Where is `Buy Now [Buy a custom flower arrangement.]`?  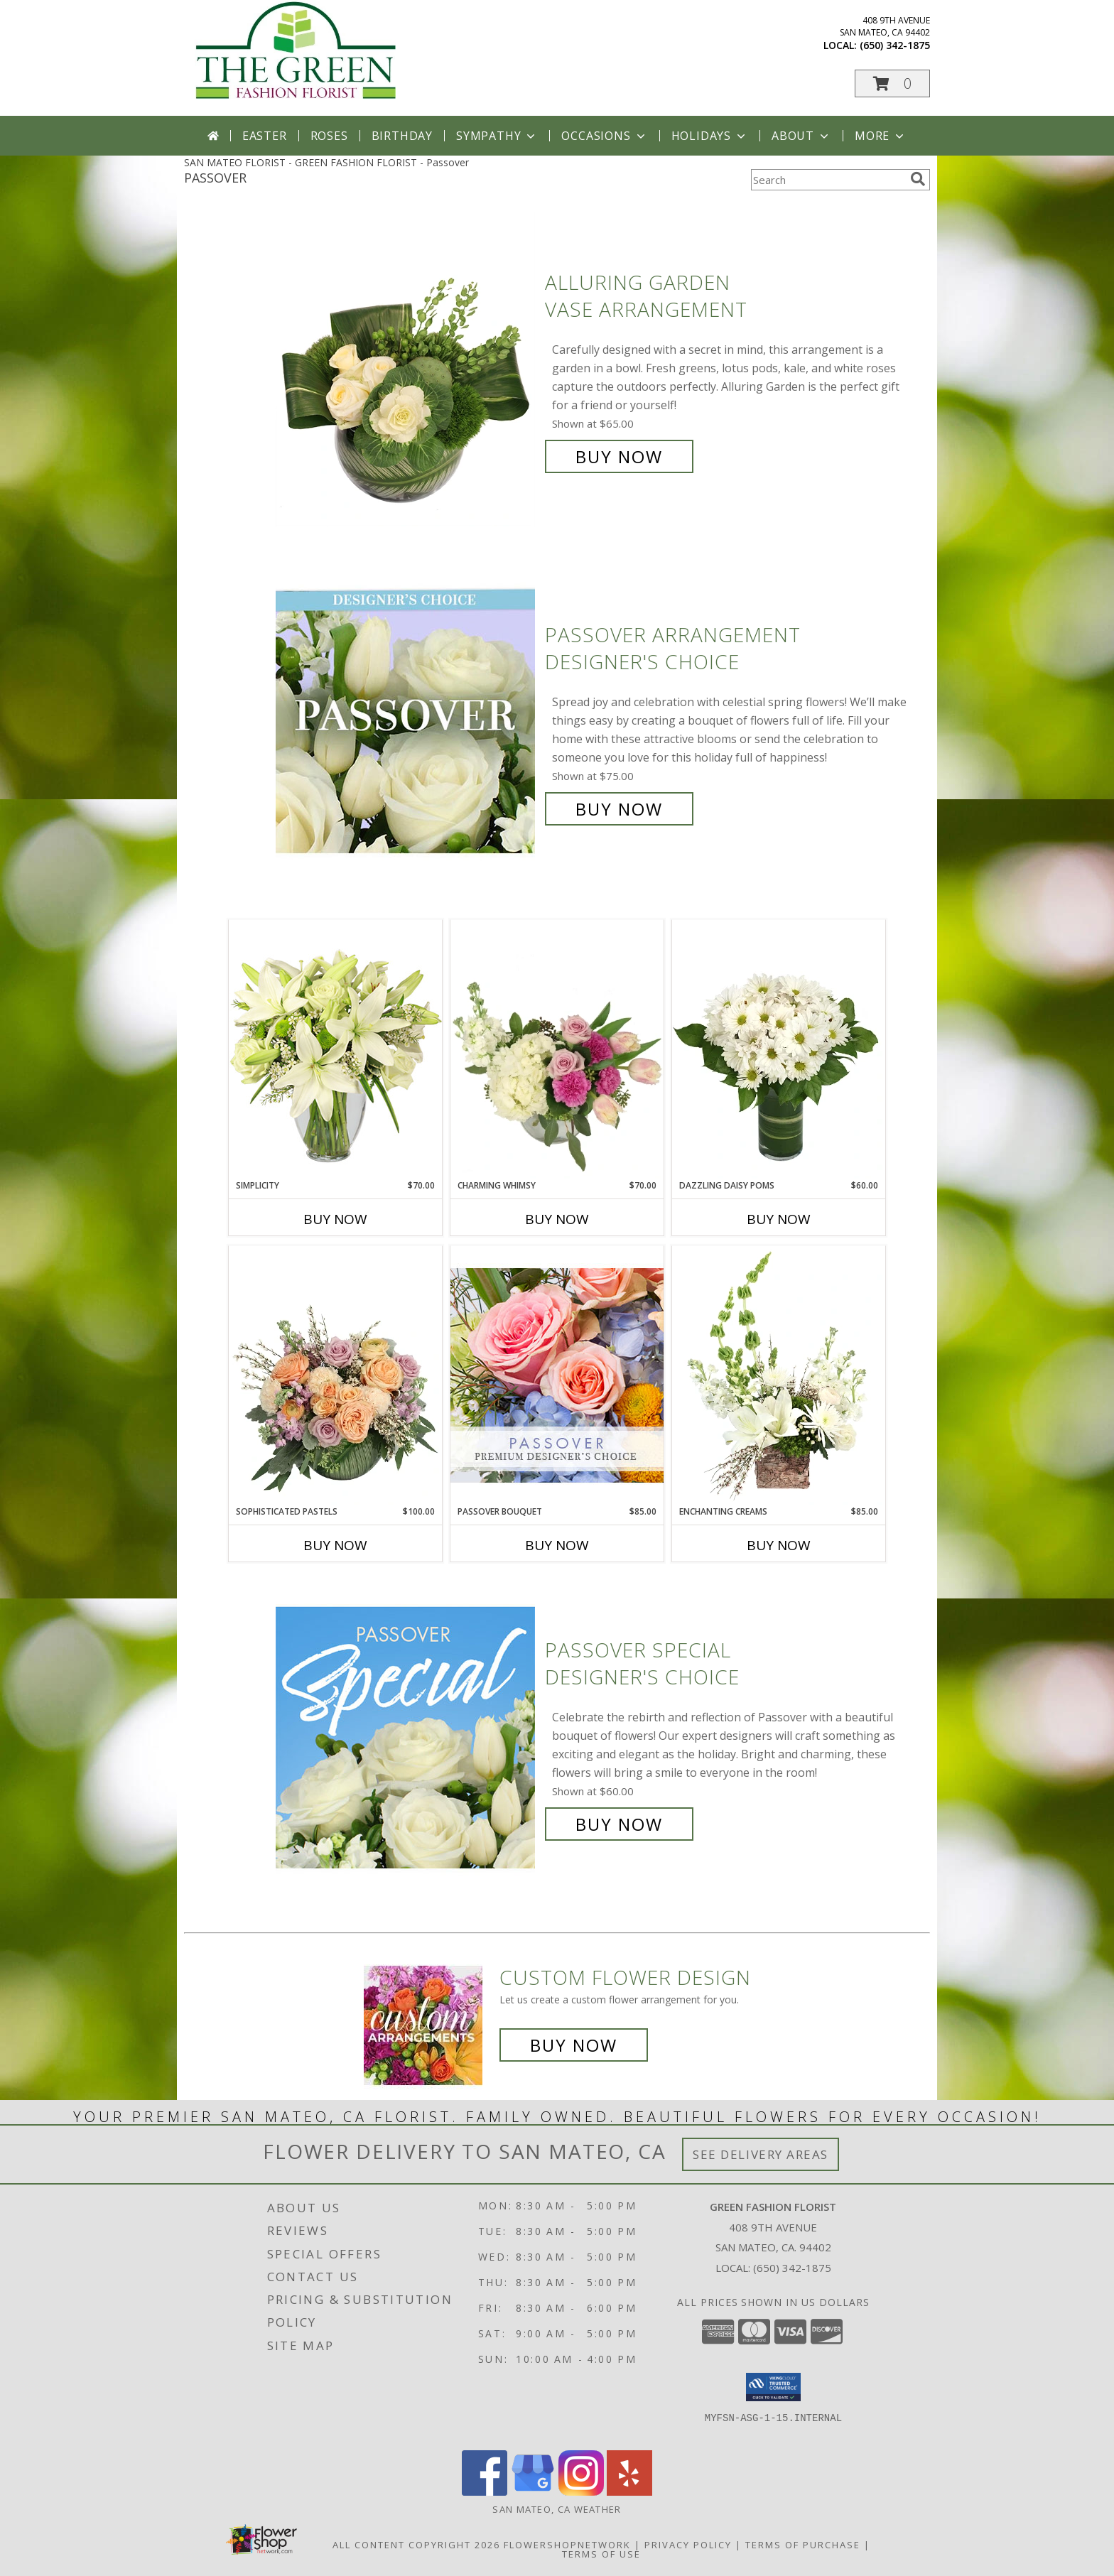 Buy Now [Buy a custom flower arrangement.] is located at coordinates (573, 2045).